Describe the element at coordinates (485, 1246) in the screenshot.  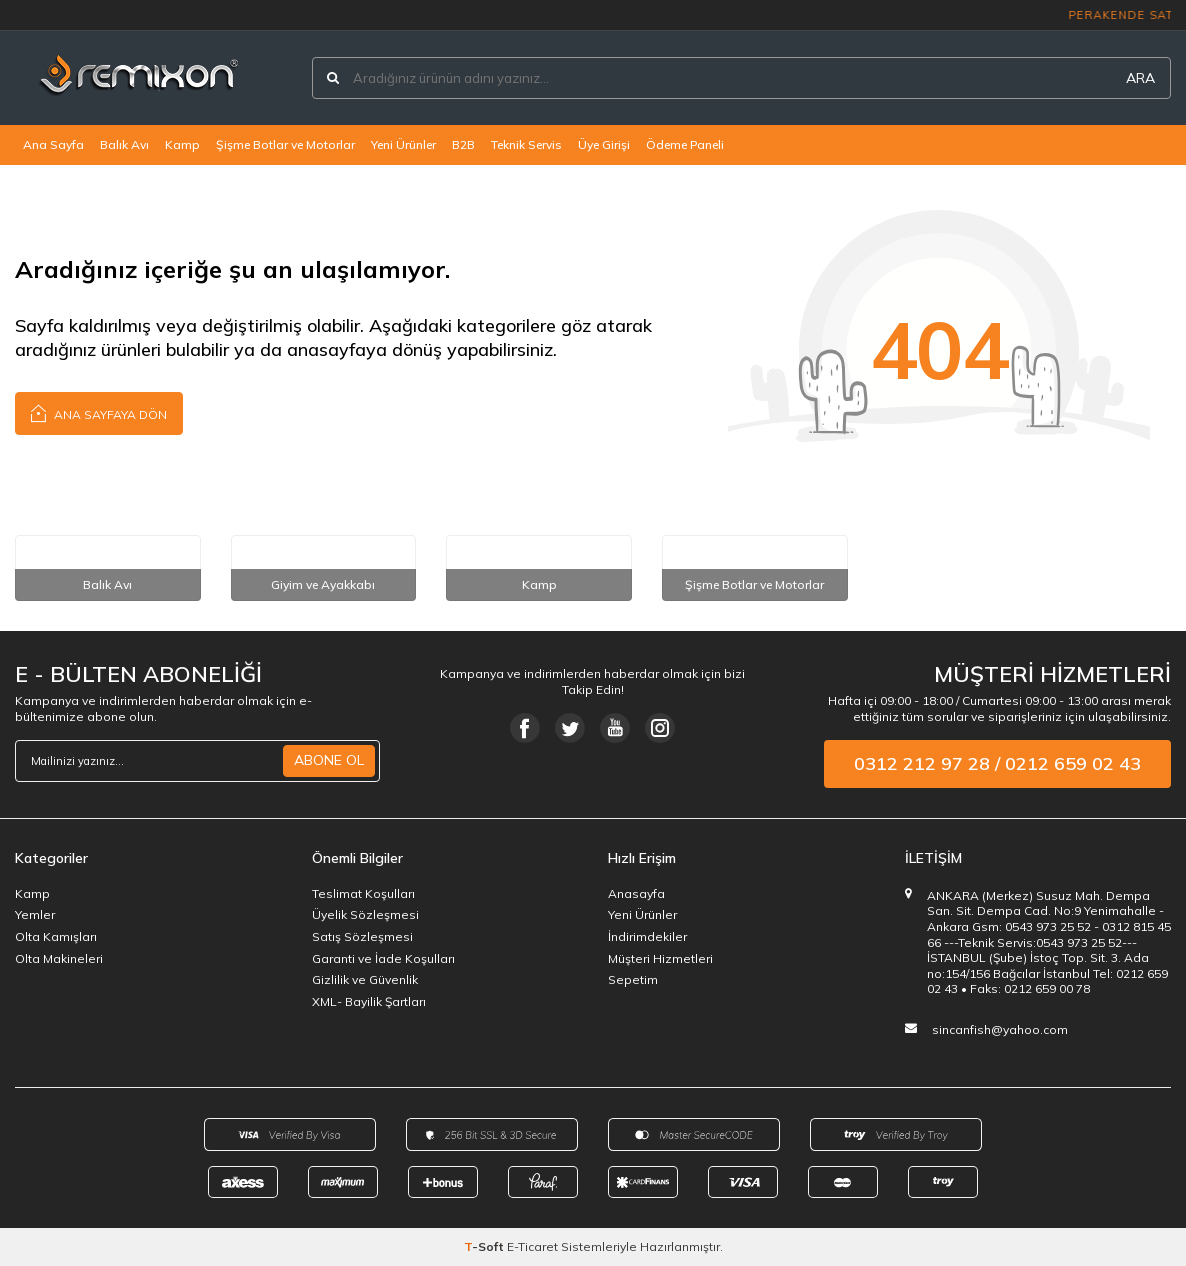
I see `-Soft` at that location.